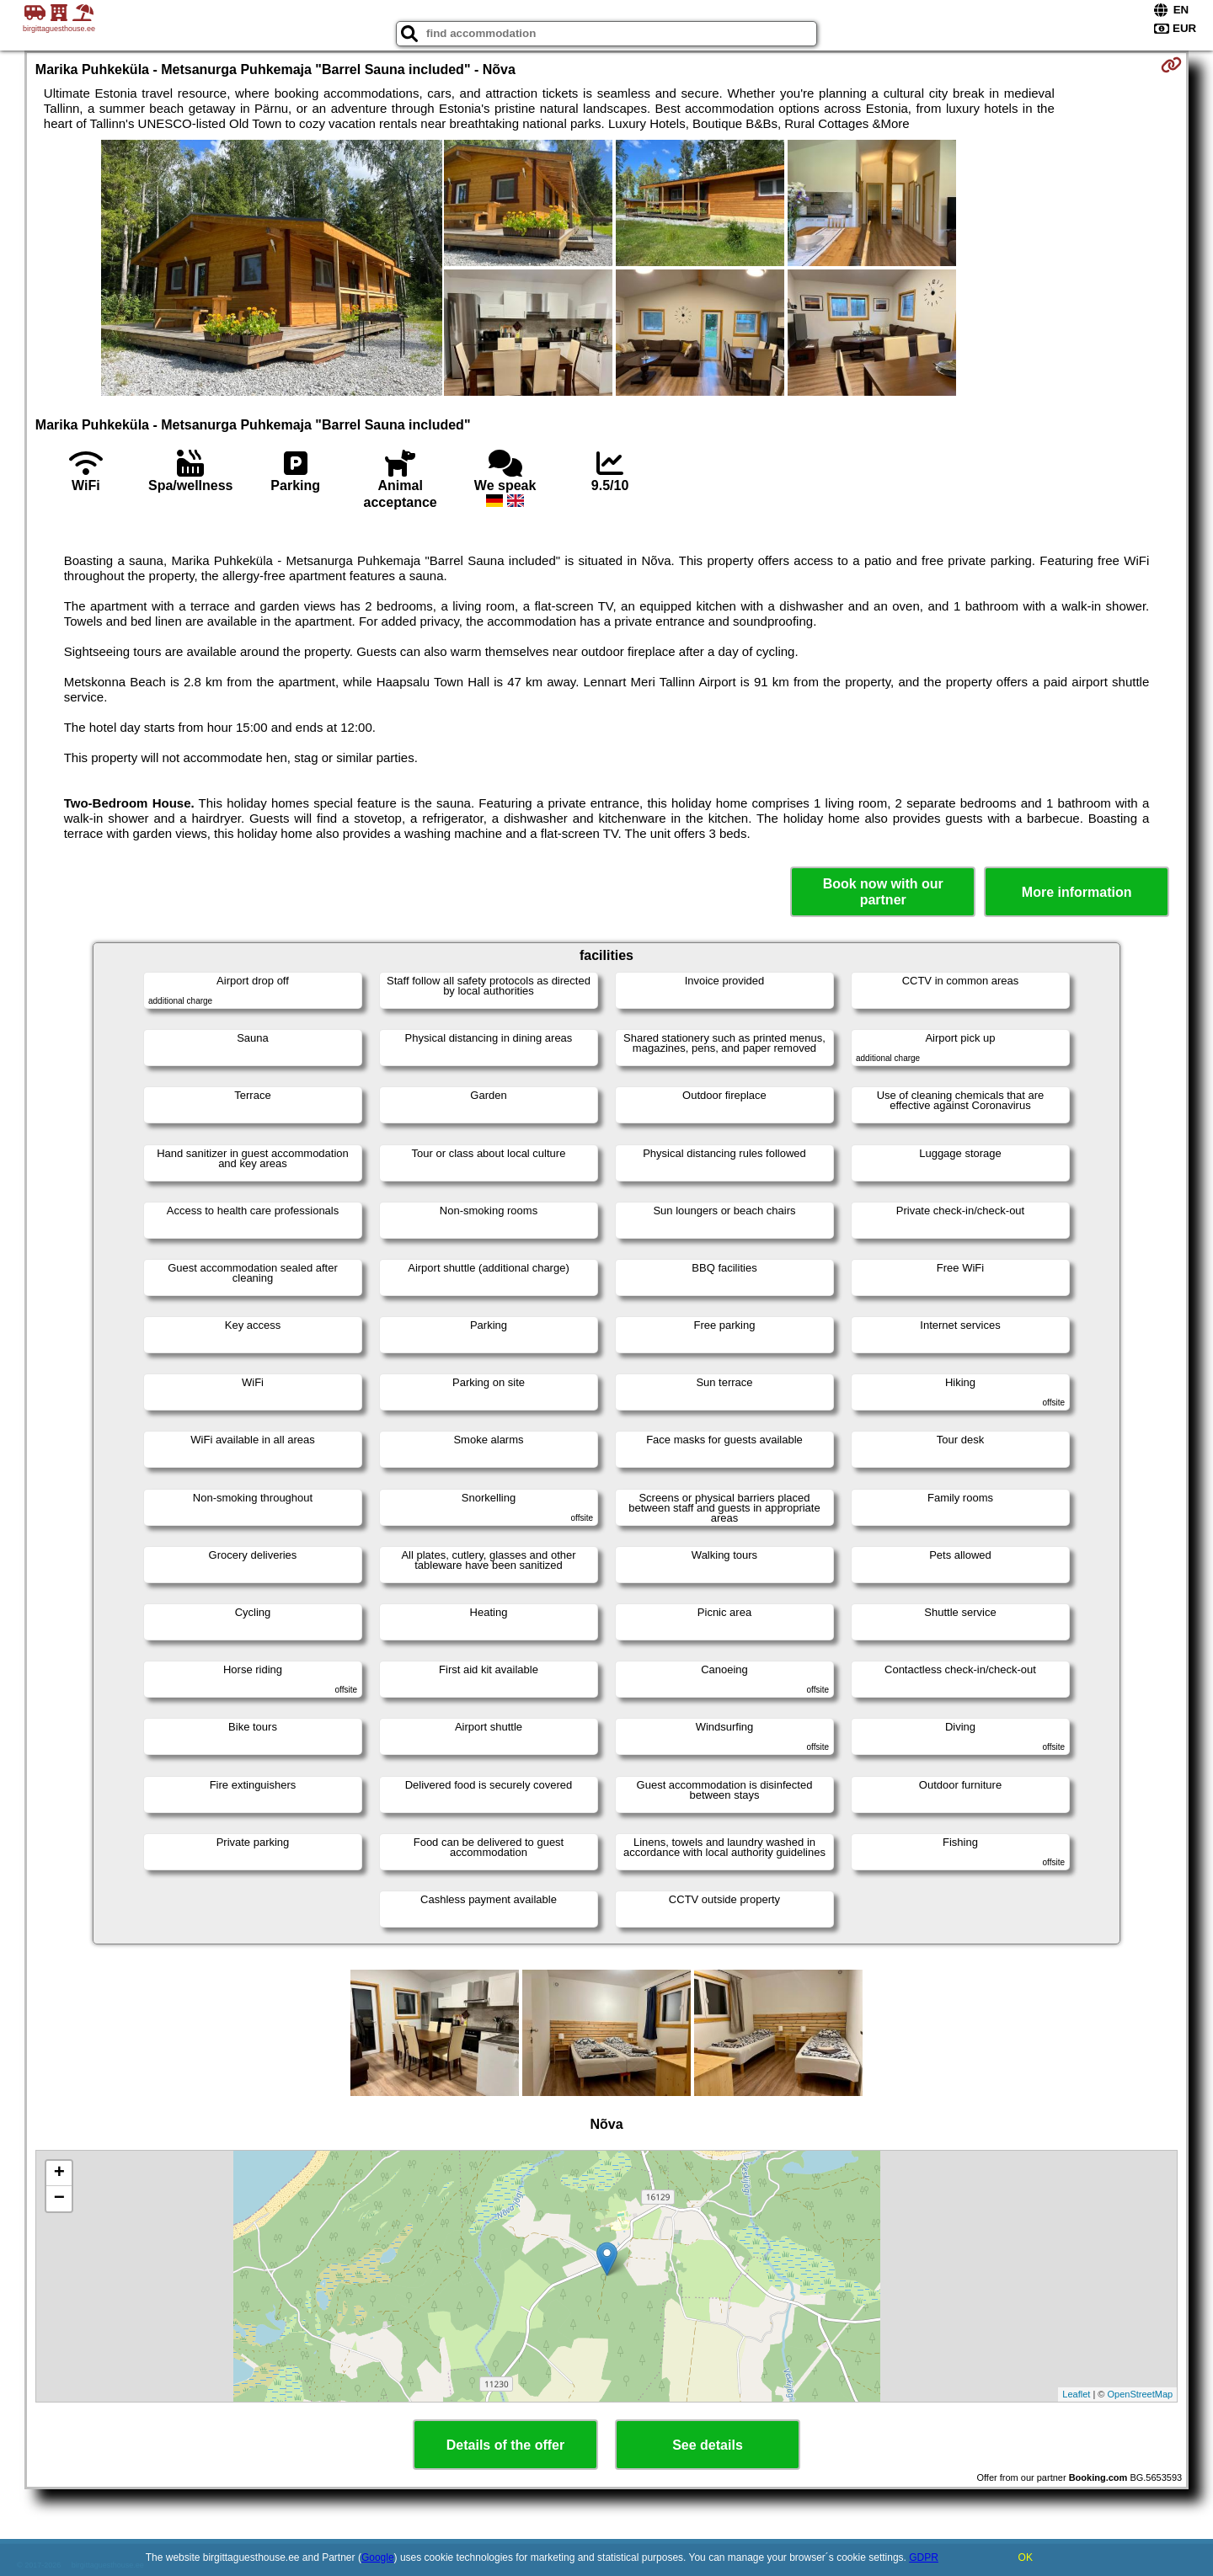  What do you see at coordinates (1077, 892) in the screenshot?
I see `More information` at bounding box center [1077, 892].